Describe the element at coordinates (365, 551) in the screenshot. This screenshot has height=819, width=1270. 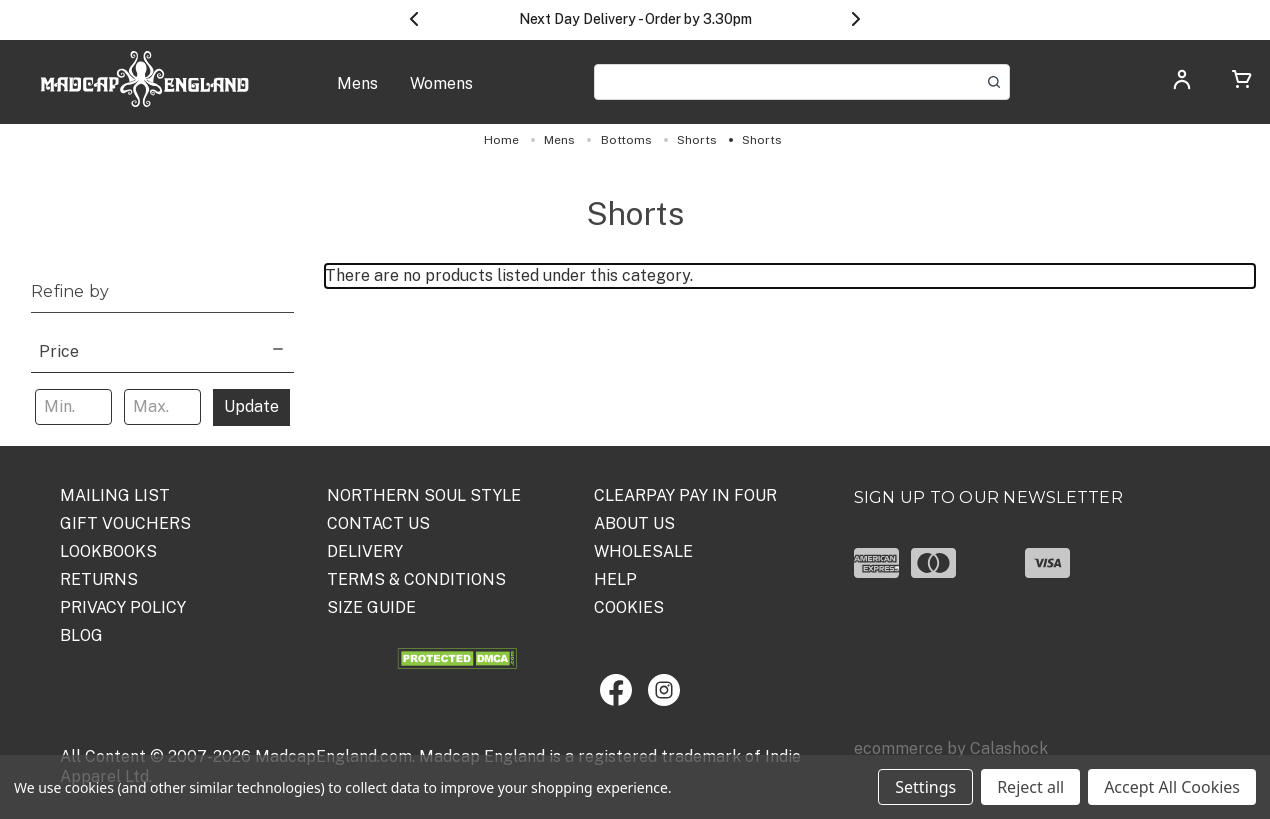
I see `DELIVERY` at that location.